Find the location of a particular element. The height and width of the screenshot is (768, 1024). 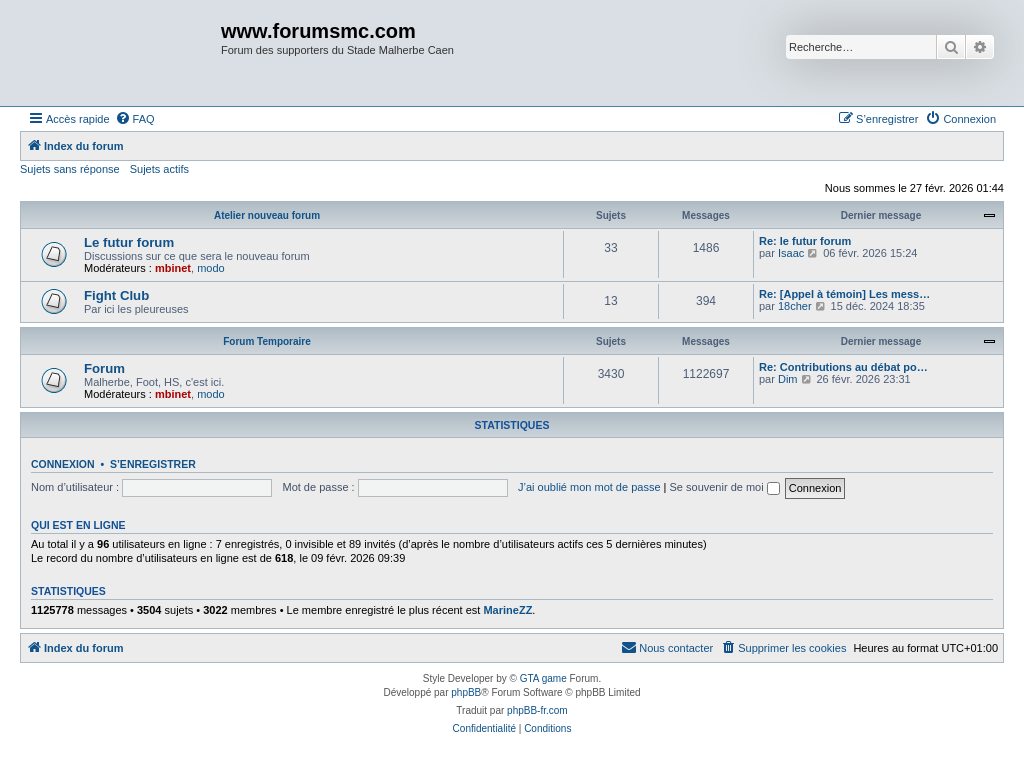

Forum is located at coordinates (104, 368).